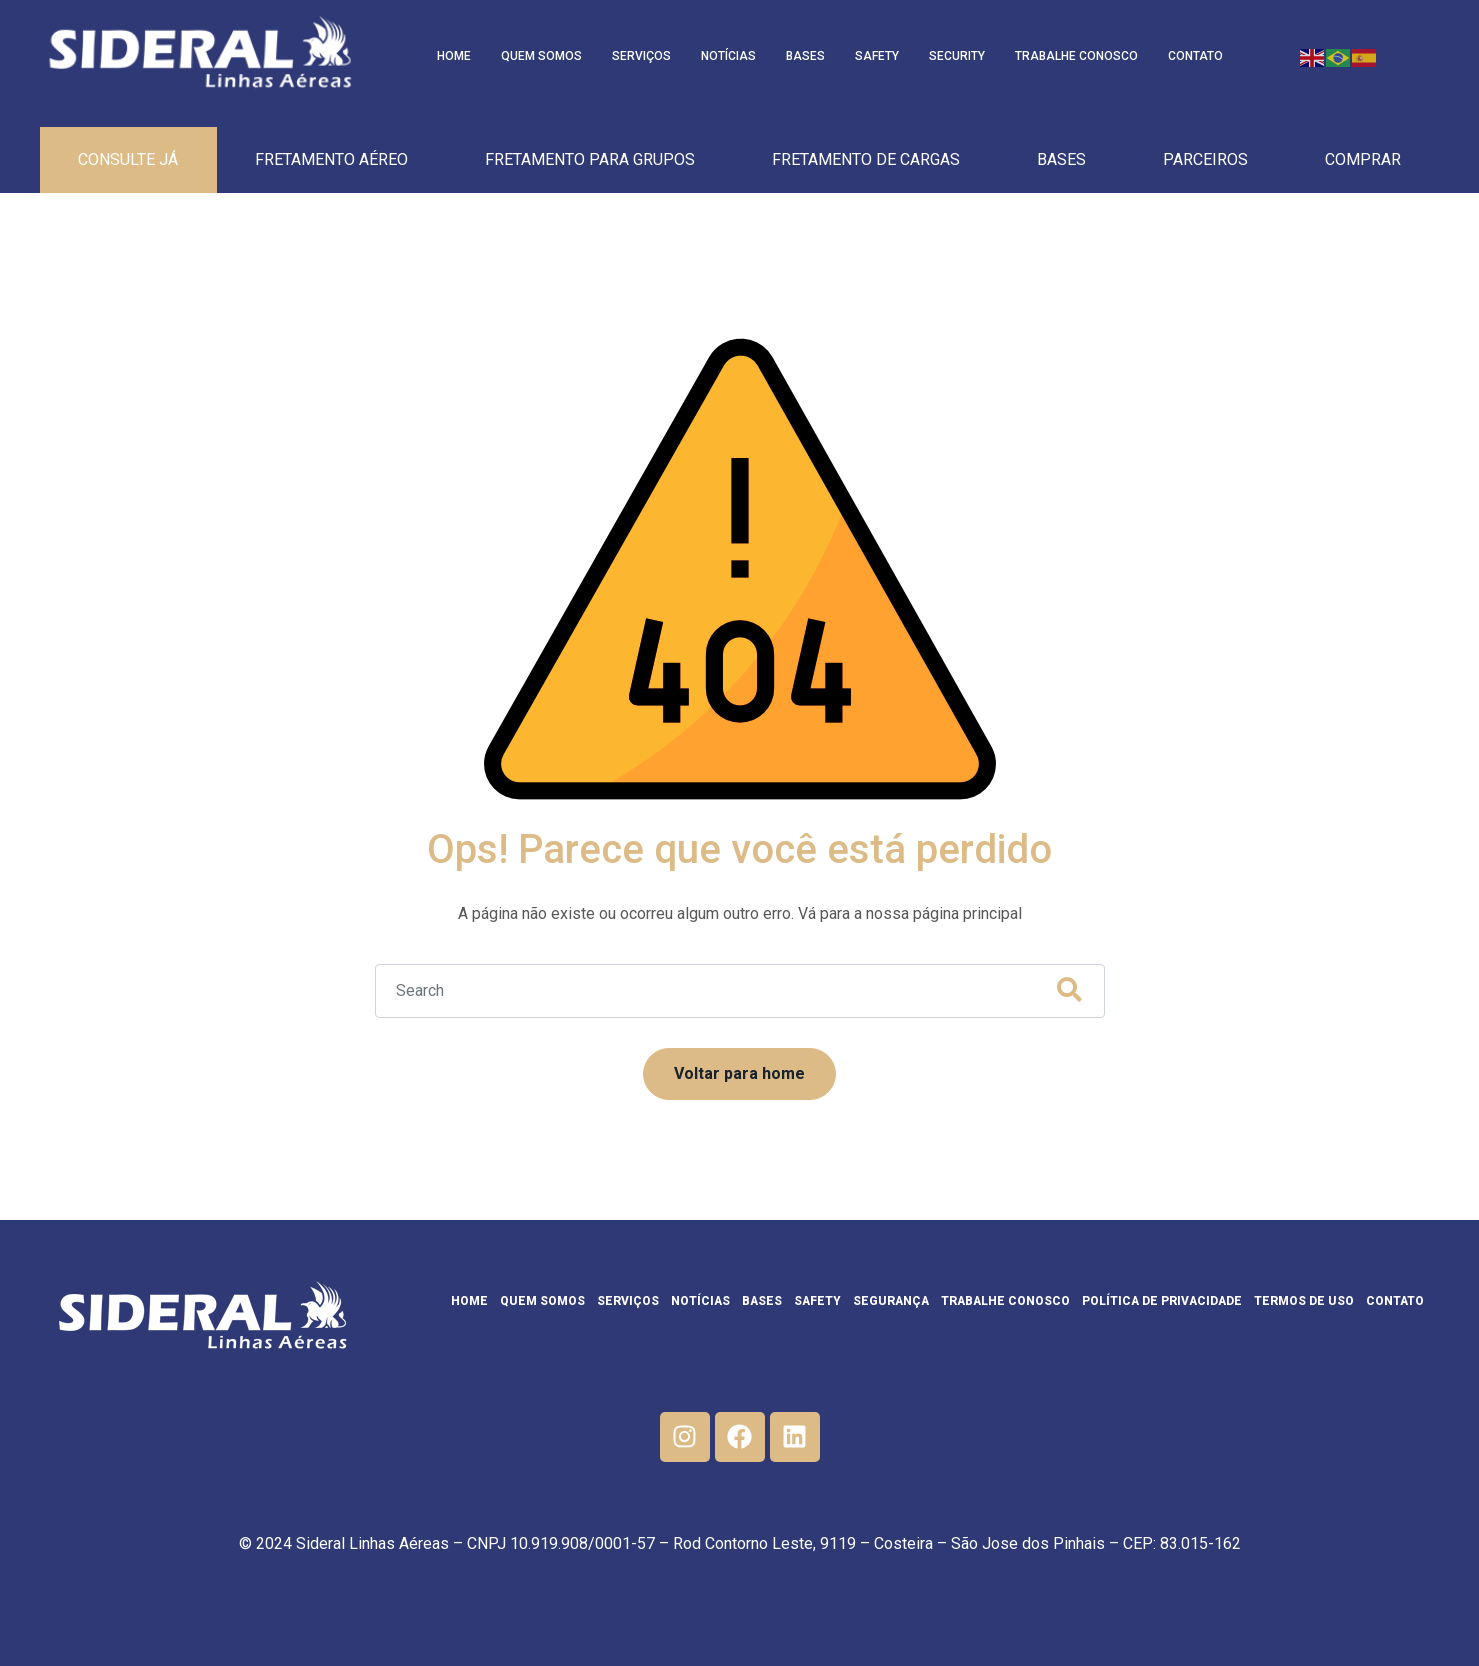 The width and height of the screenshot is (1479, 1666). I want to click on Comprar, so click(1363, 159).